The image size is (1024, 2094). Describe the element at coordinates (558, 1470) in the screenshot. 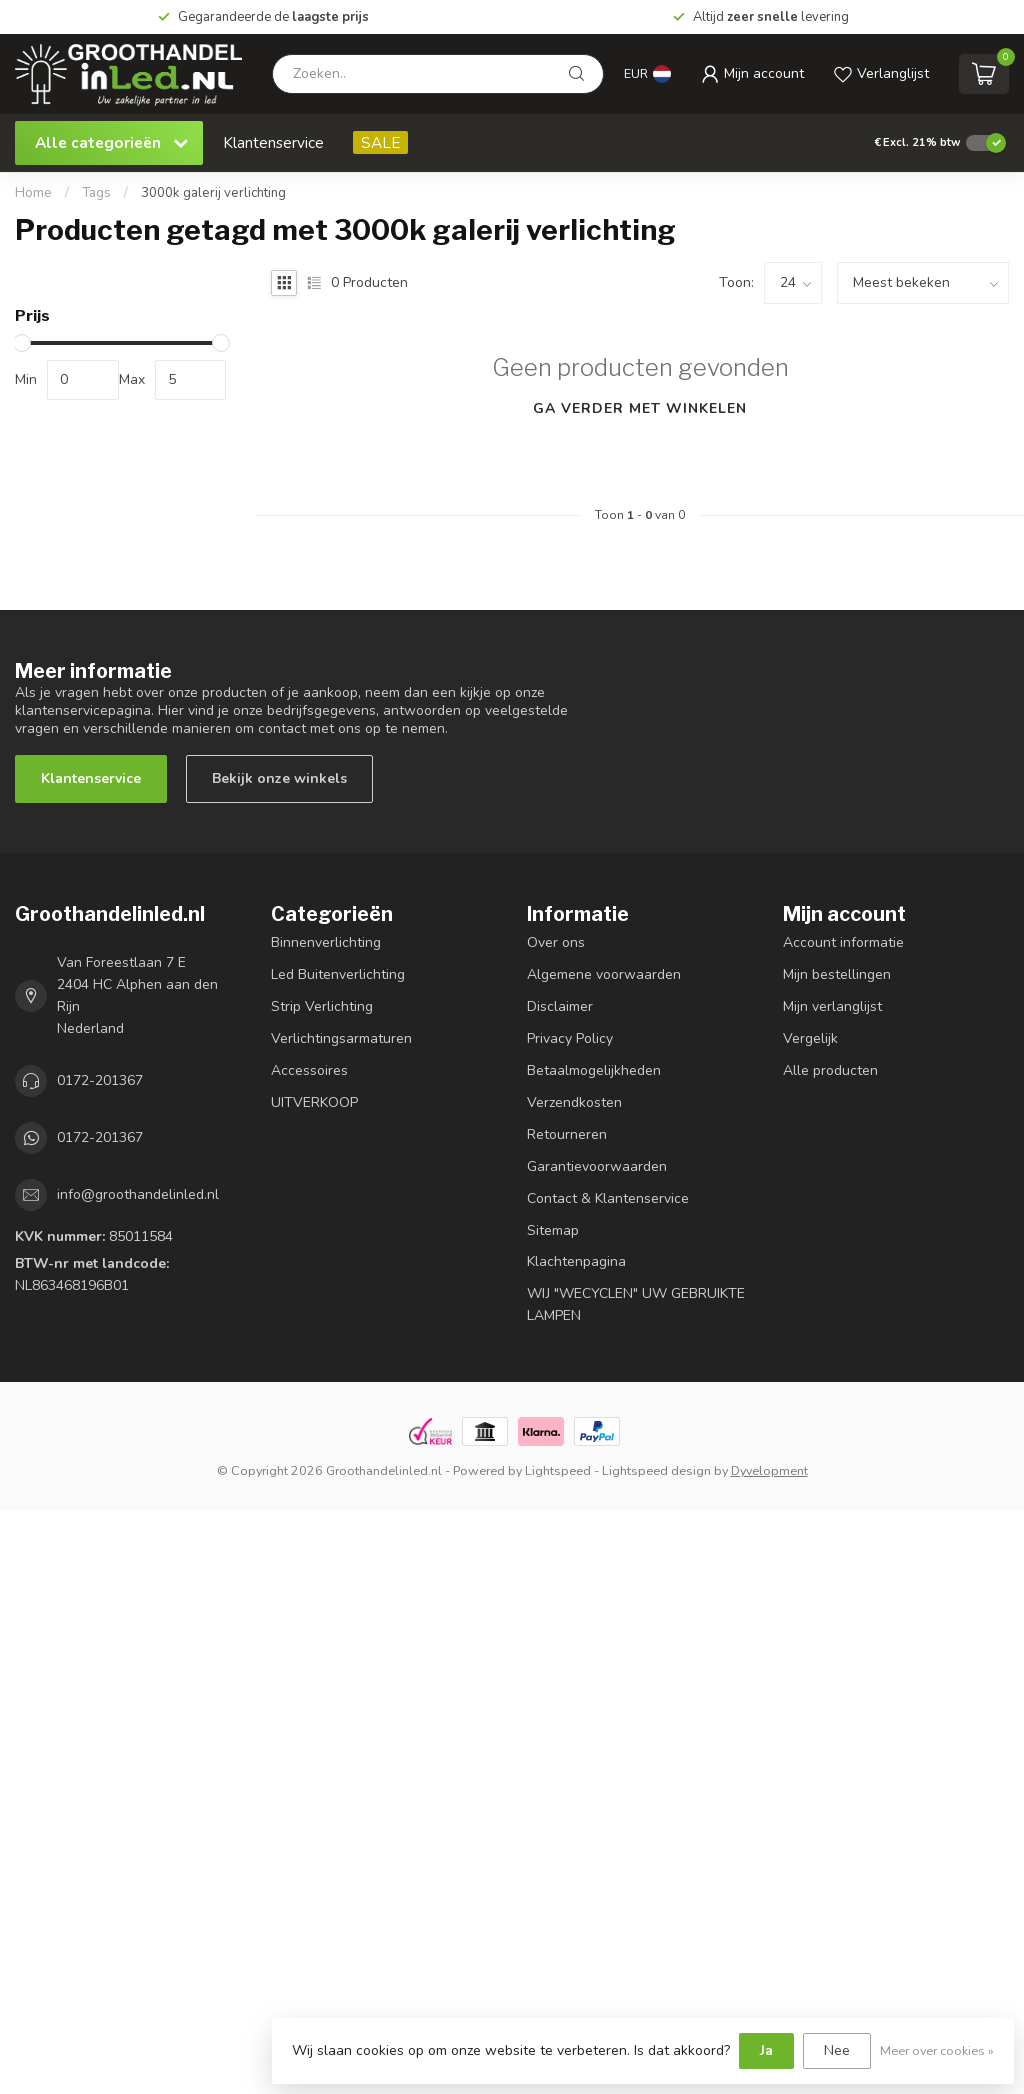

I see `Lightspeed` at that location.